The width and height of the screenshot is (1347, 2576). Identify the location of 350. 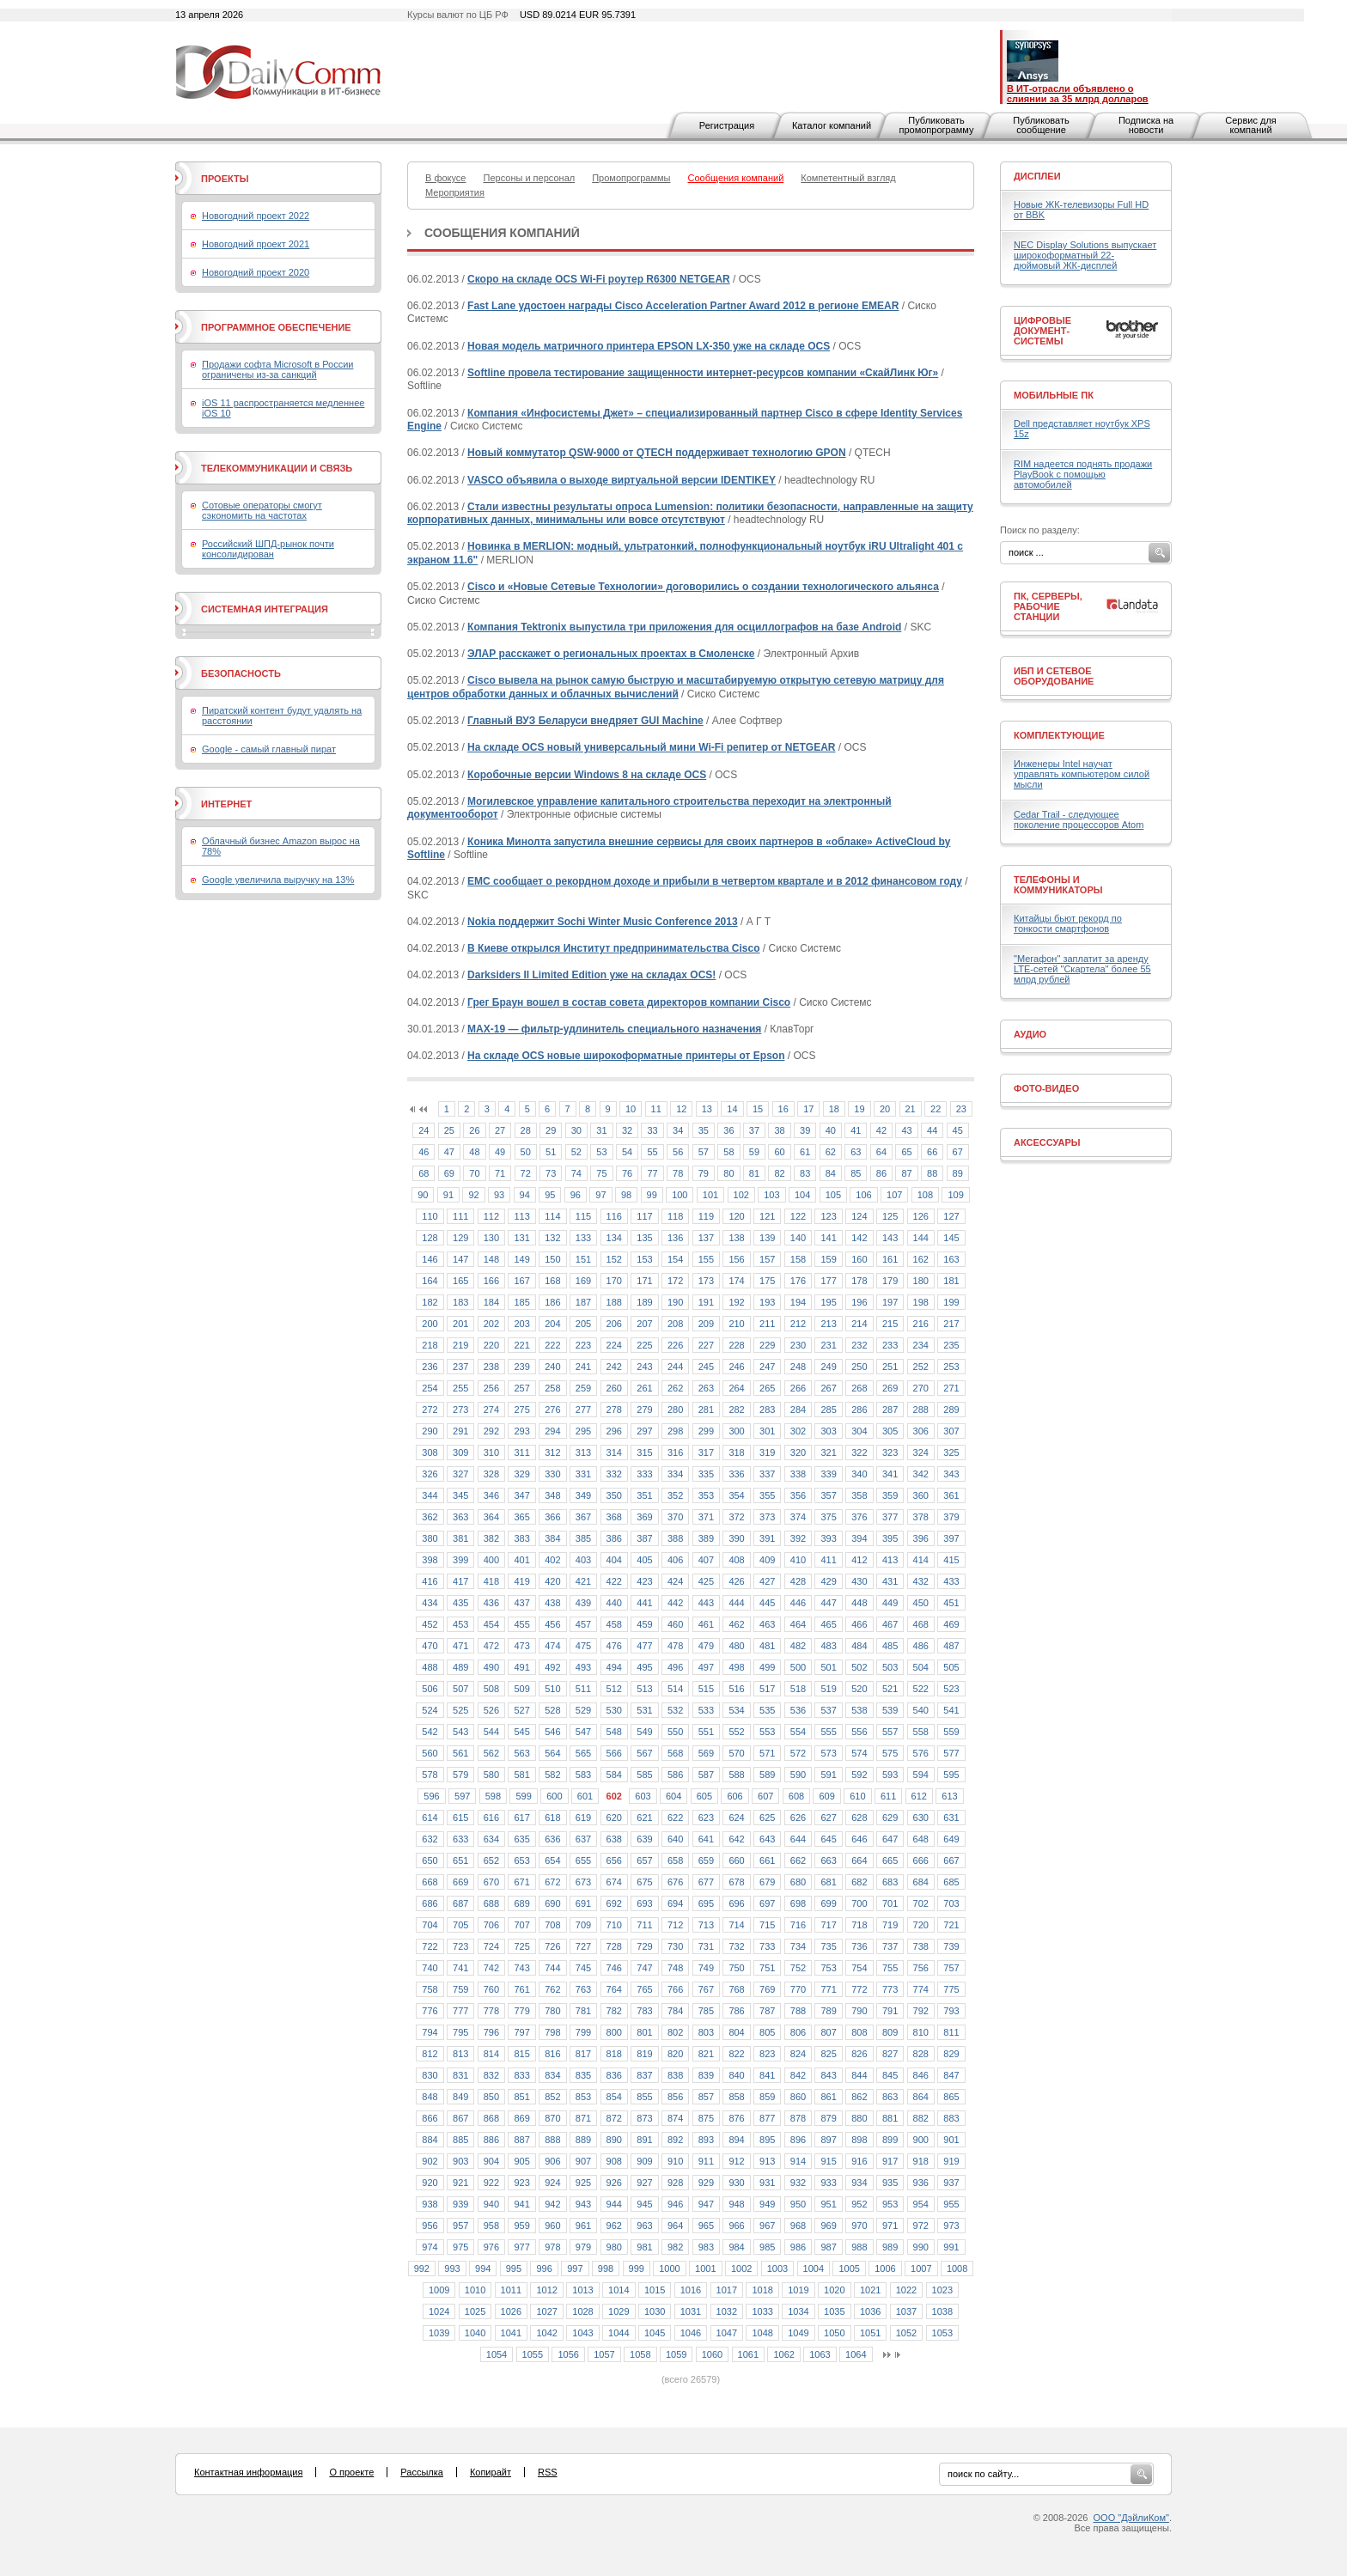
(614, 1495).